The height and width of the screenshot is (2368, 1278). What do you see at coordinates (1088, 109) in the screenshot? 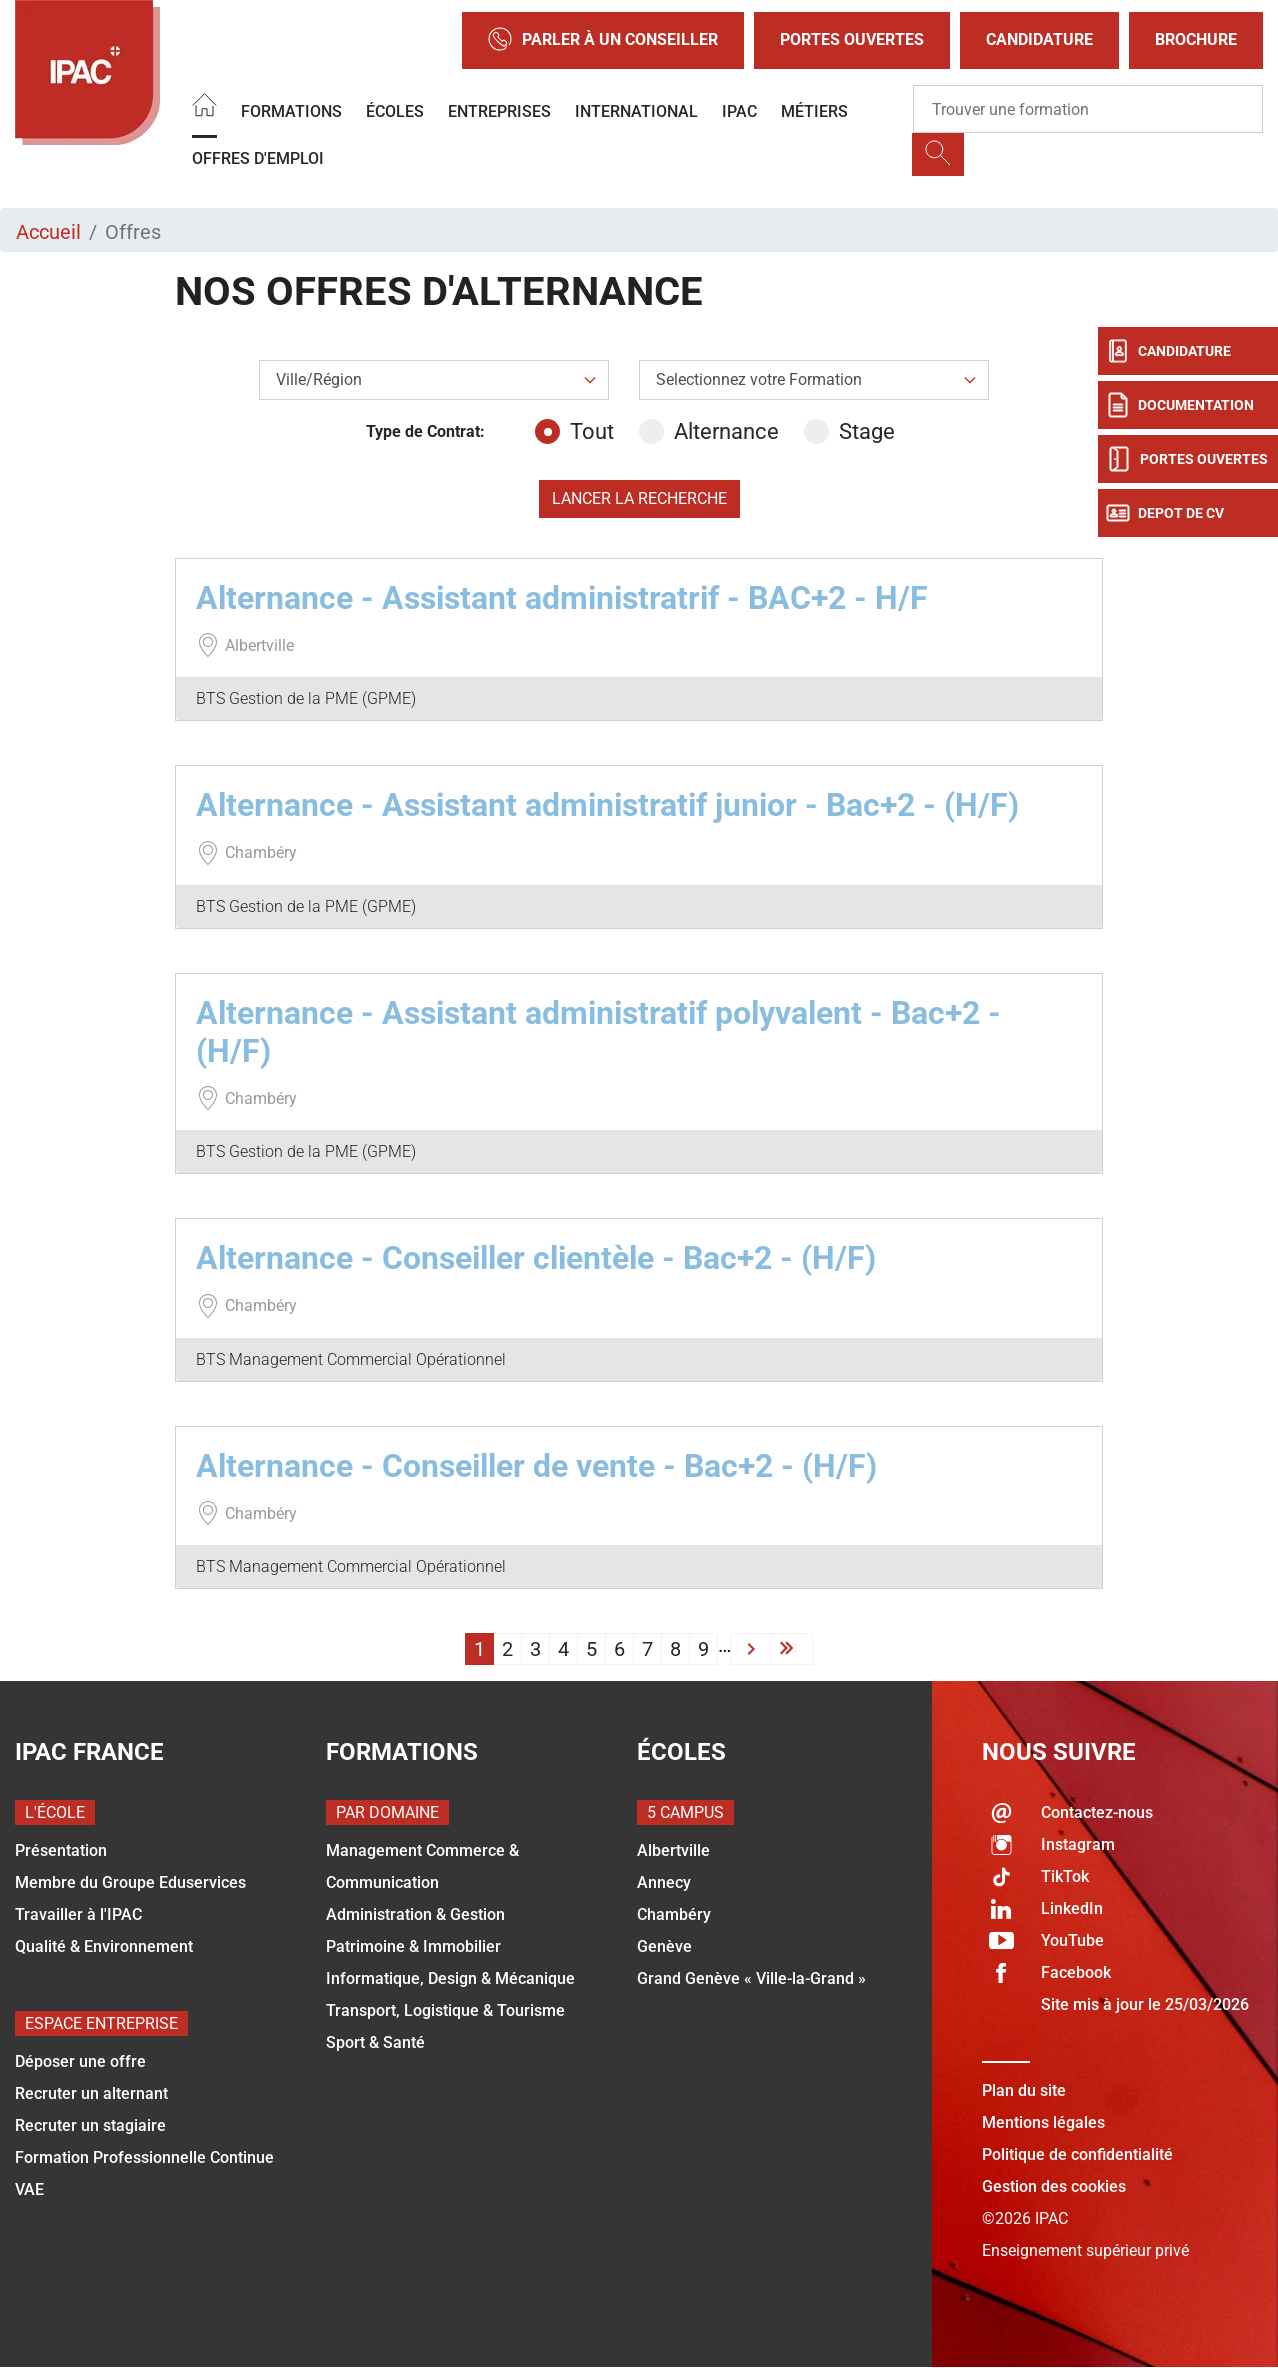
I see `[Recipient's username]` at bounding box center [1088, 109].